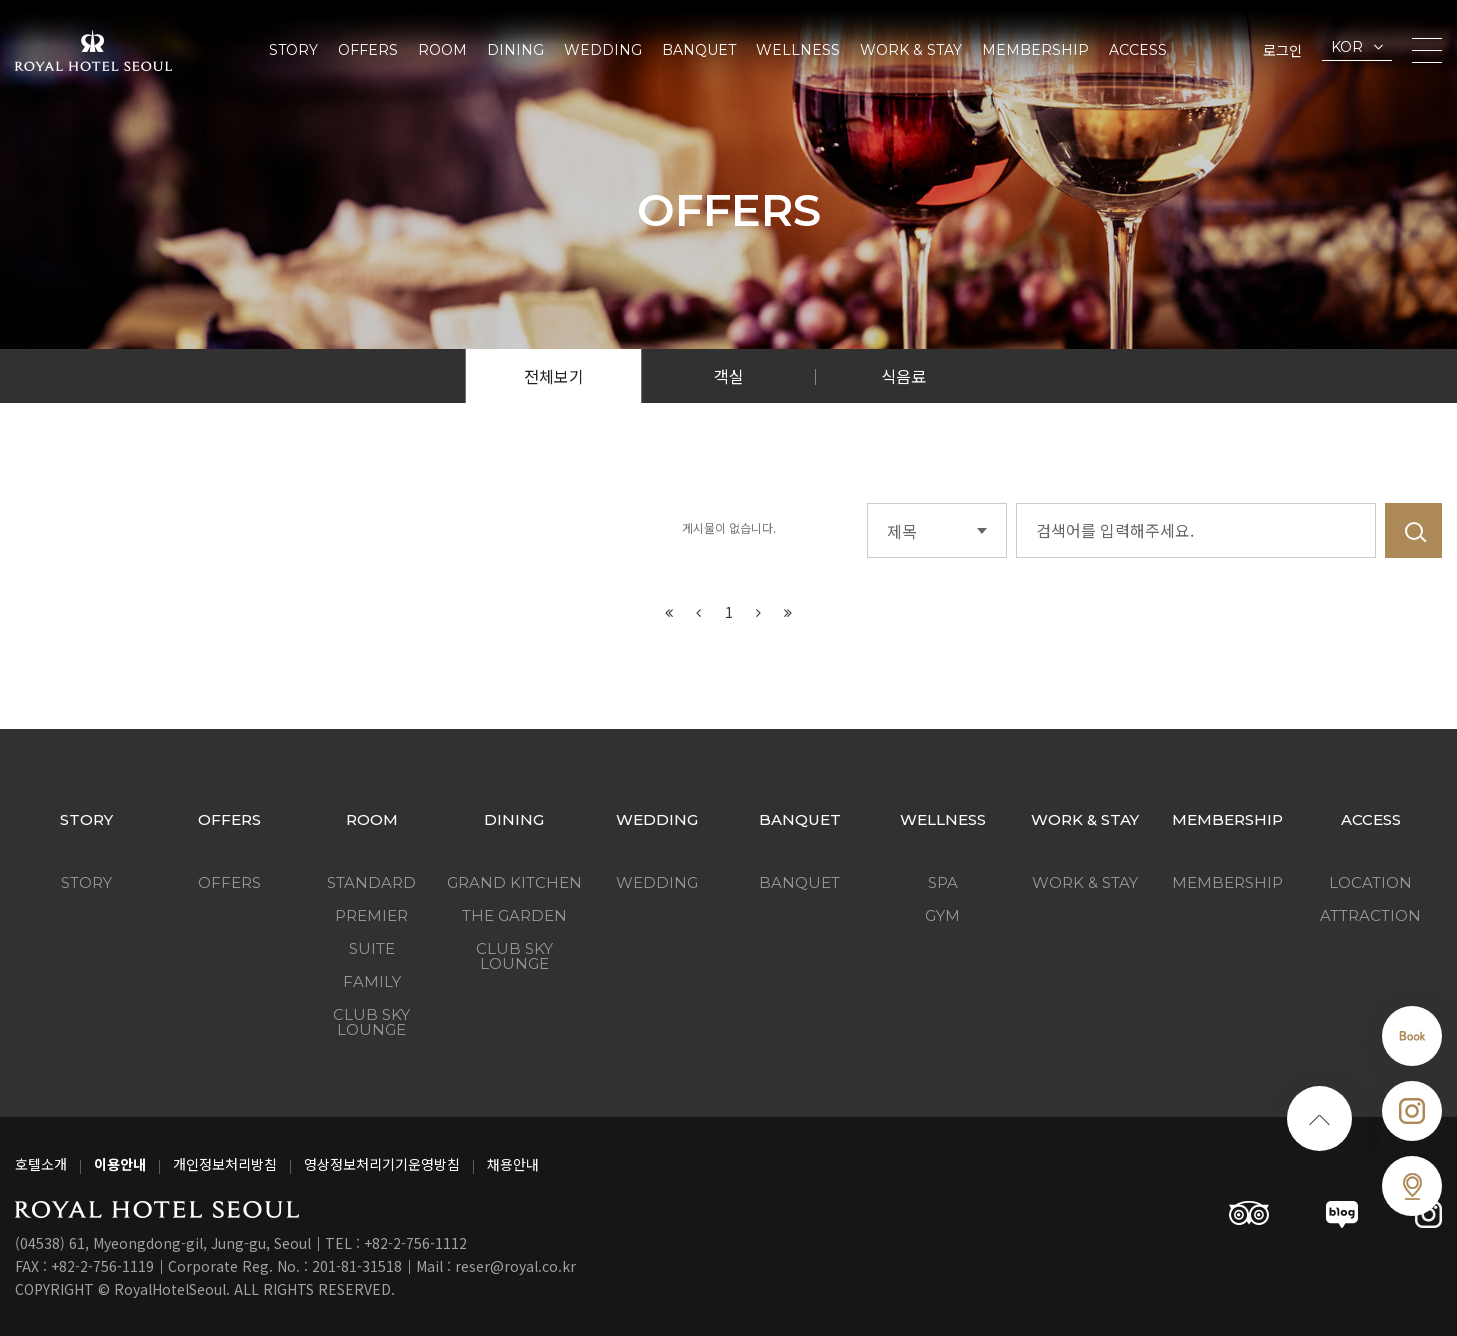 This screenshot has width=1457, height=1336. Describe the element at coordinates (442, 50) in the screenshot. I see `Room` at that location.